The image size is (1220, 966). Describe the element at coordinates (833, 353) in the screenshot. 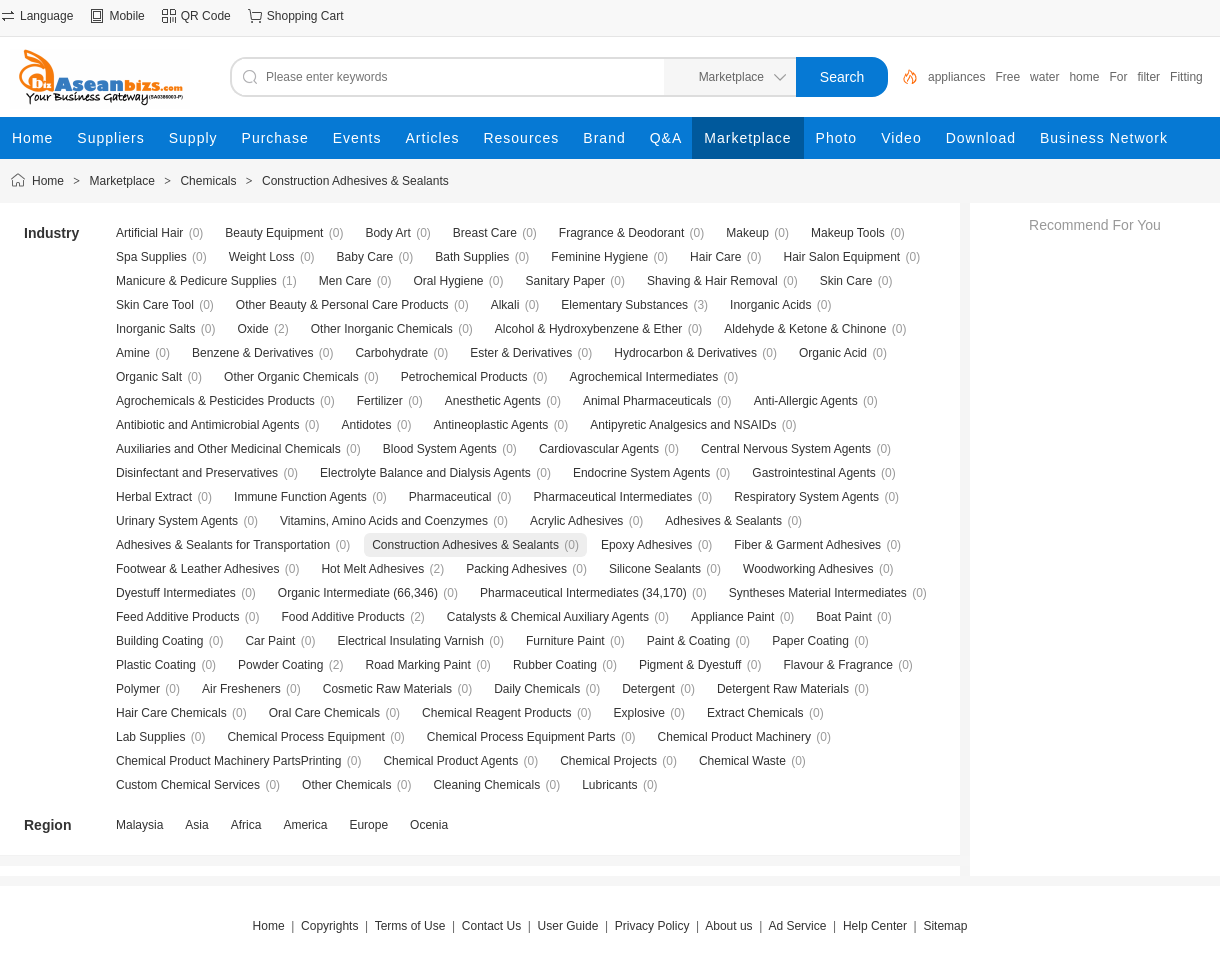

I see `Organic Acid` at that location.